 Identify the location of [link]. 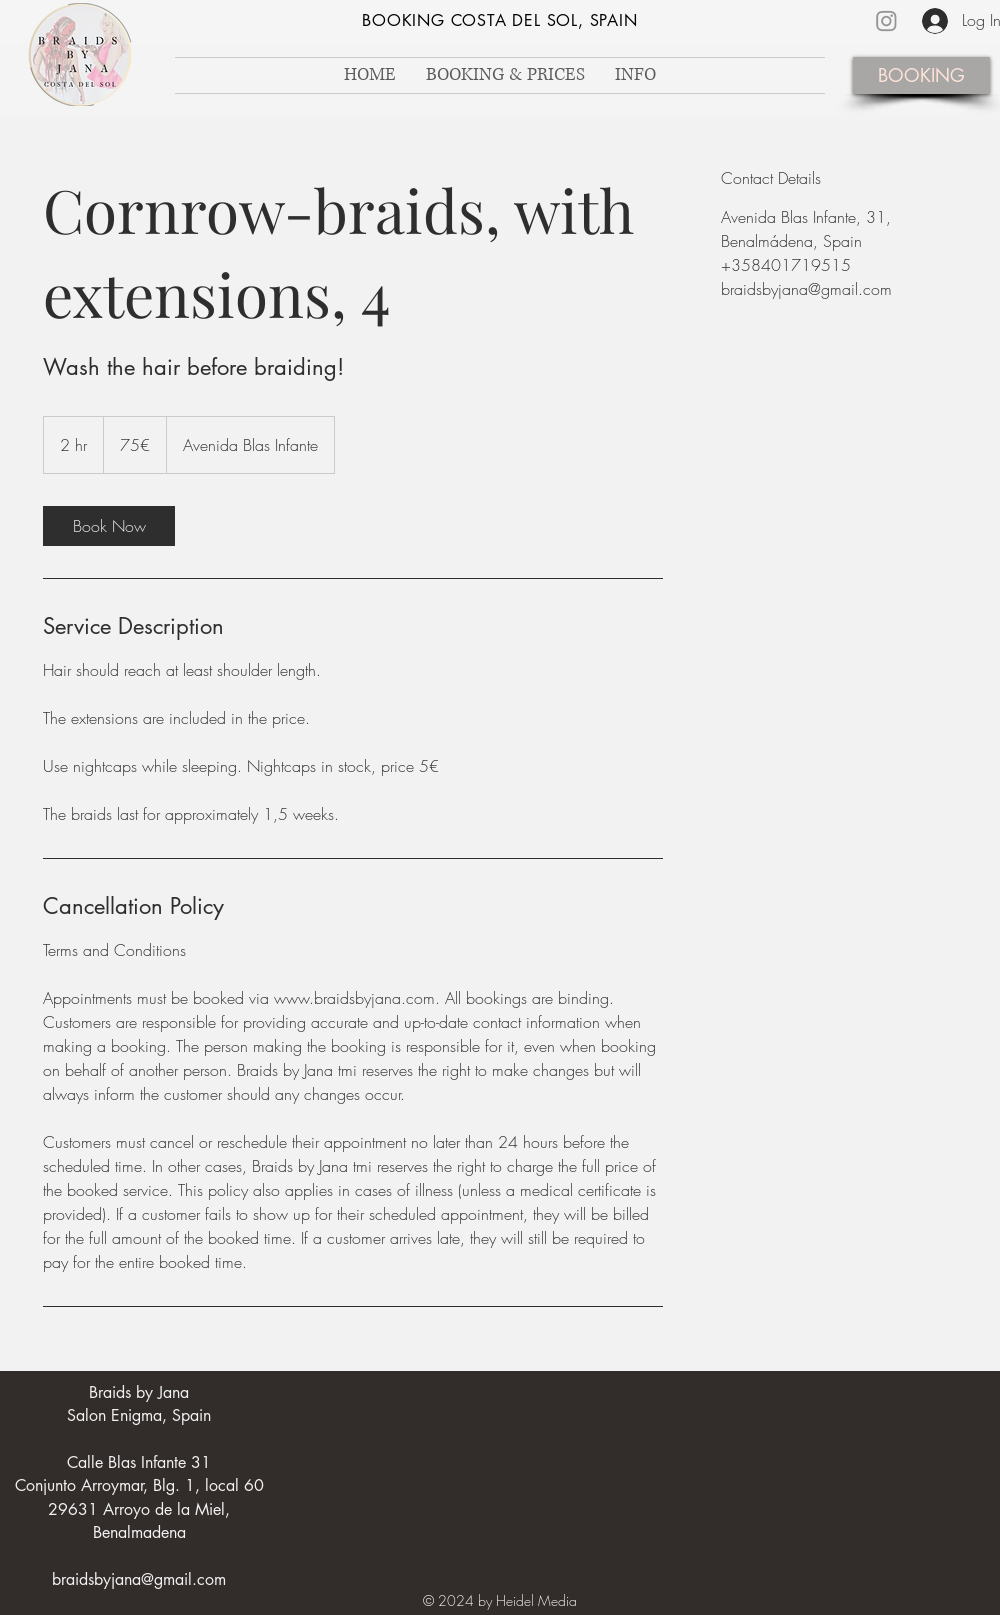
(109, 526).